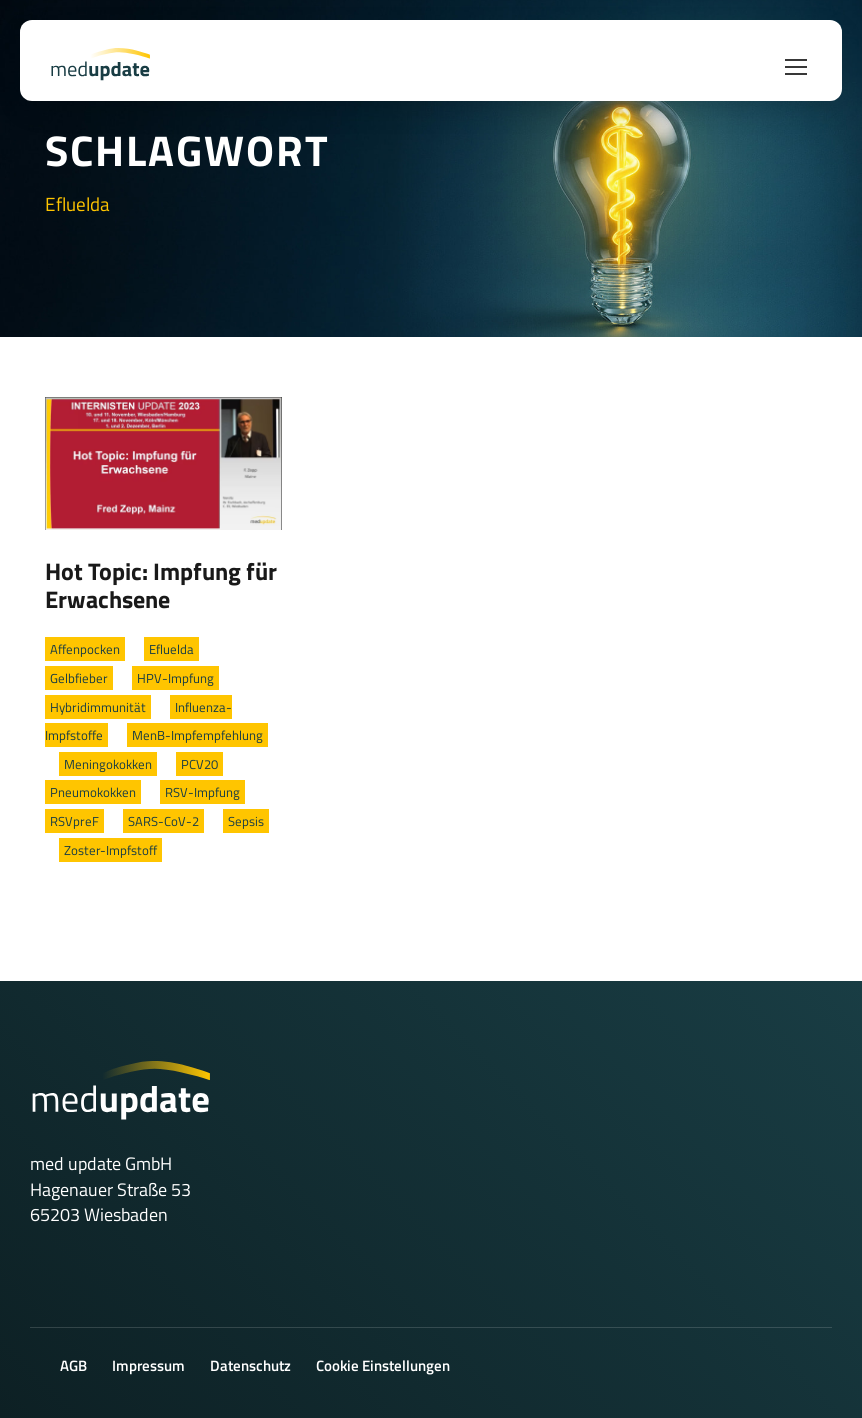 The image size is (862, 1418). What do you see at coordinates (246, 821) in the screenshot?
I see `Sepsis` at bounding box center [246, 821].